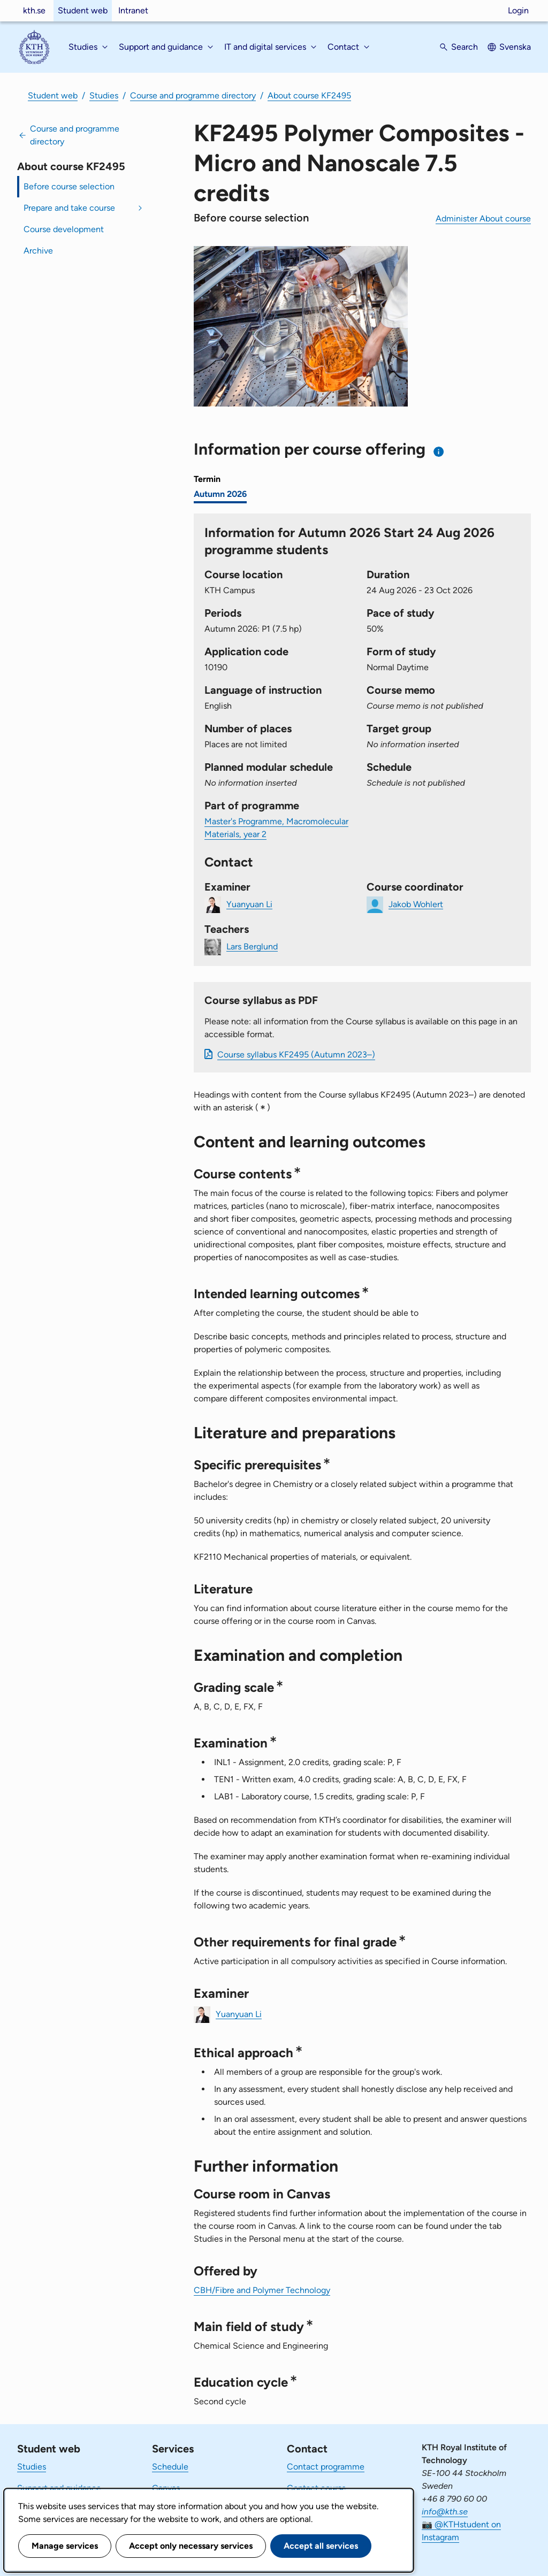  I want to click on Svenska, so click(515, 47).